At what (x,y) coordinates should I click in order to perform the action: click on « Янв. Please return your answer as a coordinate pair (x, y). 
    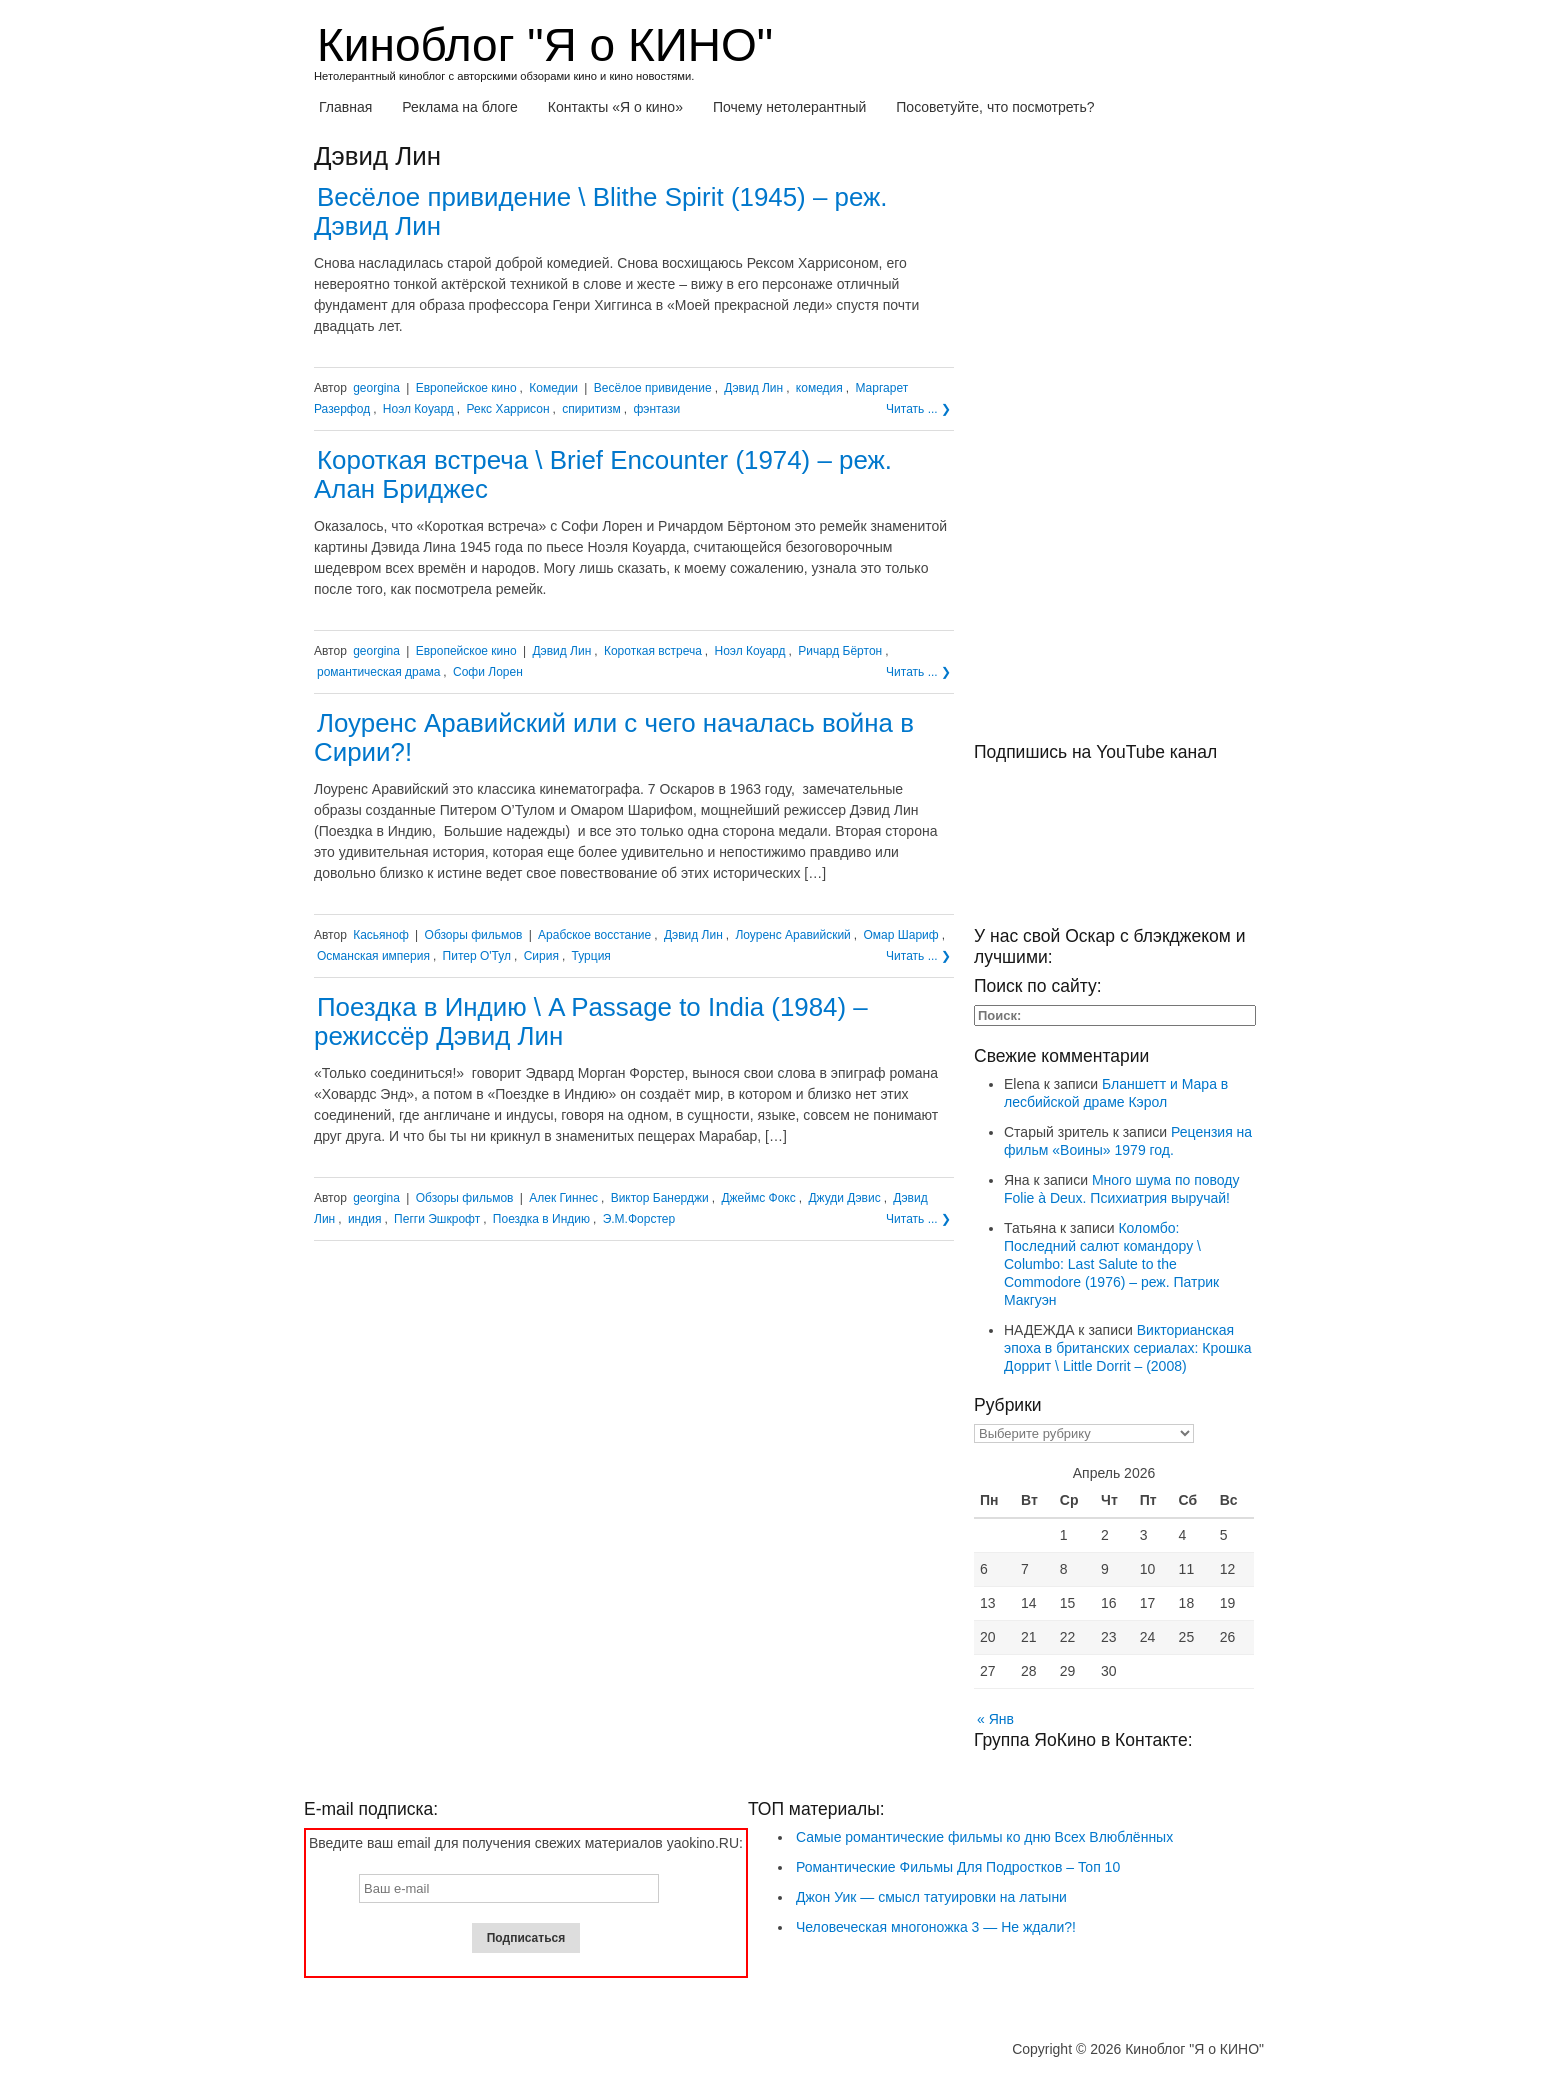
    Looking at the image, I should click on (995, 1719).